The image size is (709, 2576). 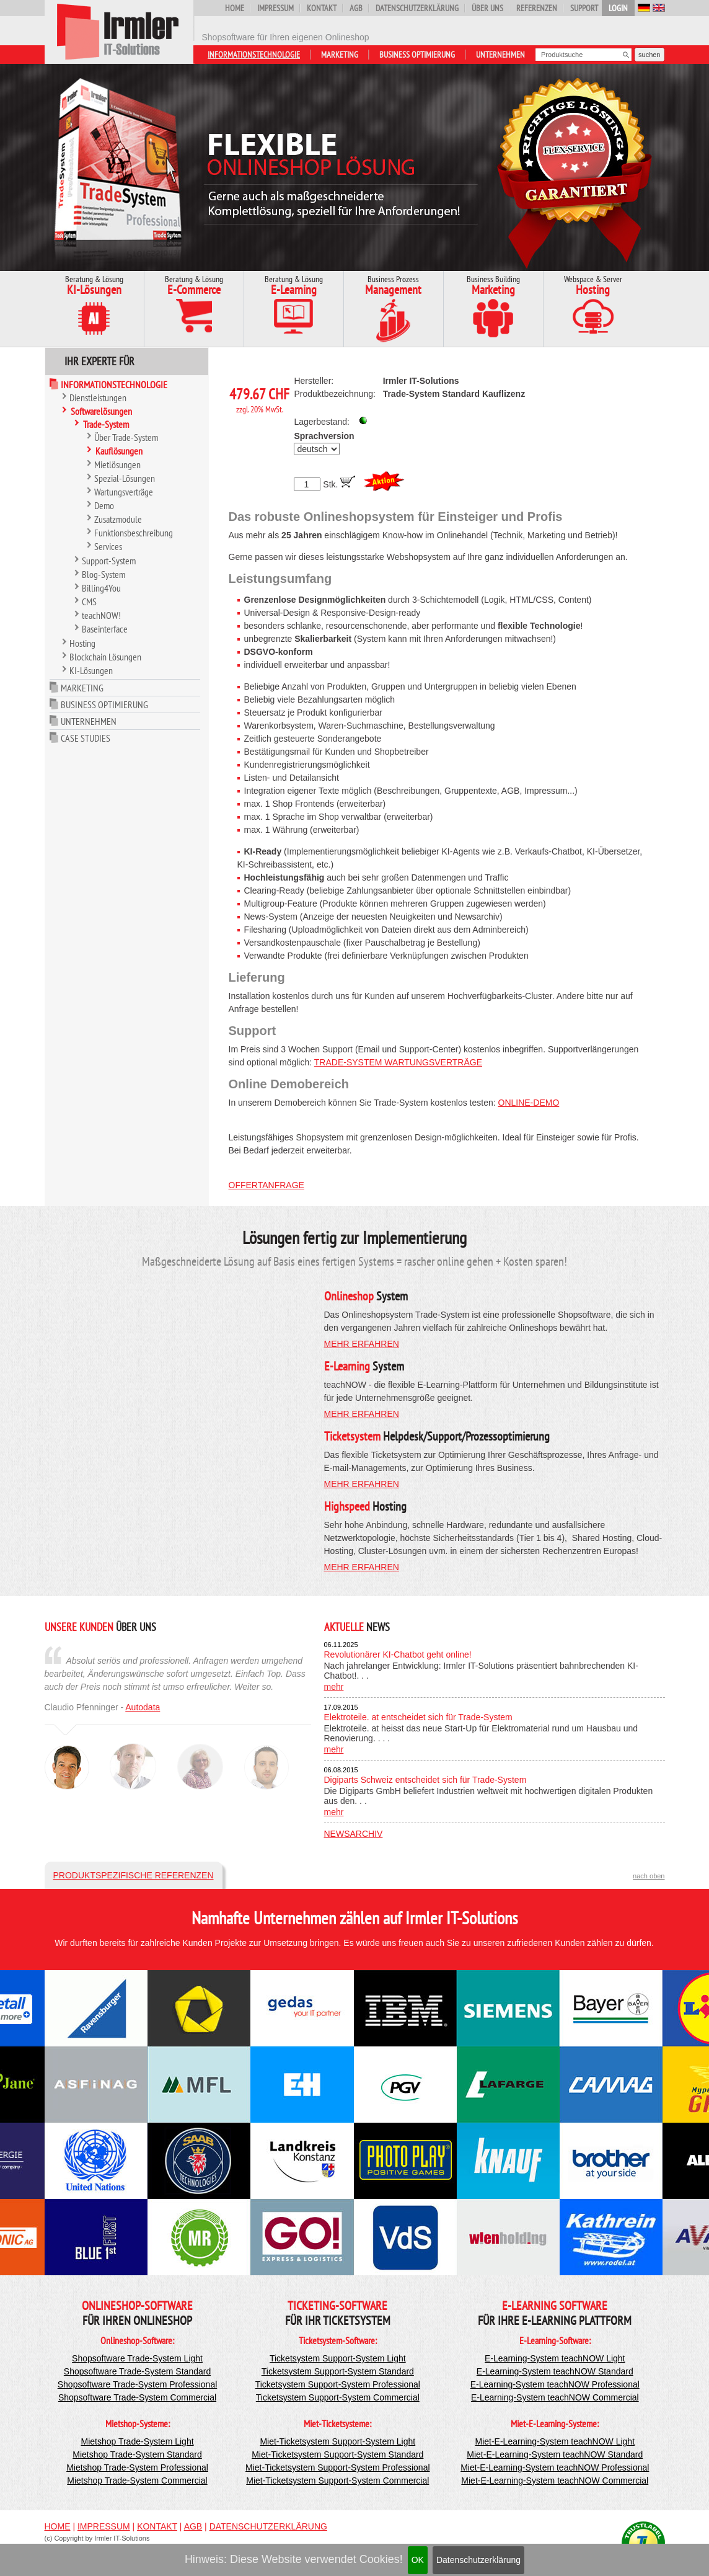 What do you see at coordinates (353, 1834) in the screenshot?
I see `Newsarchiv` at bounding box center [353, 1834].